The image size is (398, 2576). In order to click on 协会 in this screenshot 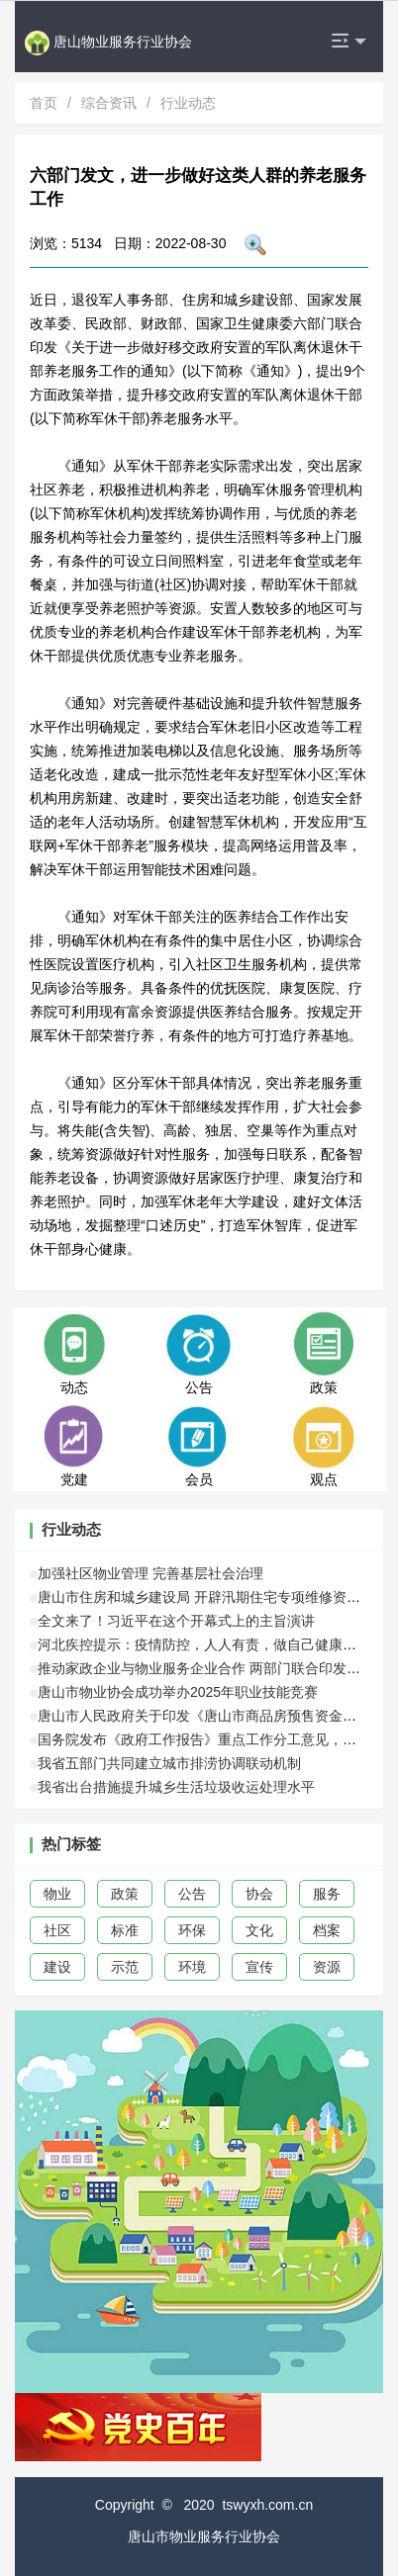, I will do `click(259, 1894)`.